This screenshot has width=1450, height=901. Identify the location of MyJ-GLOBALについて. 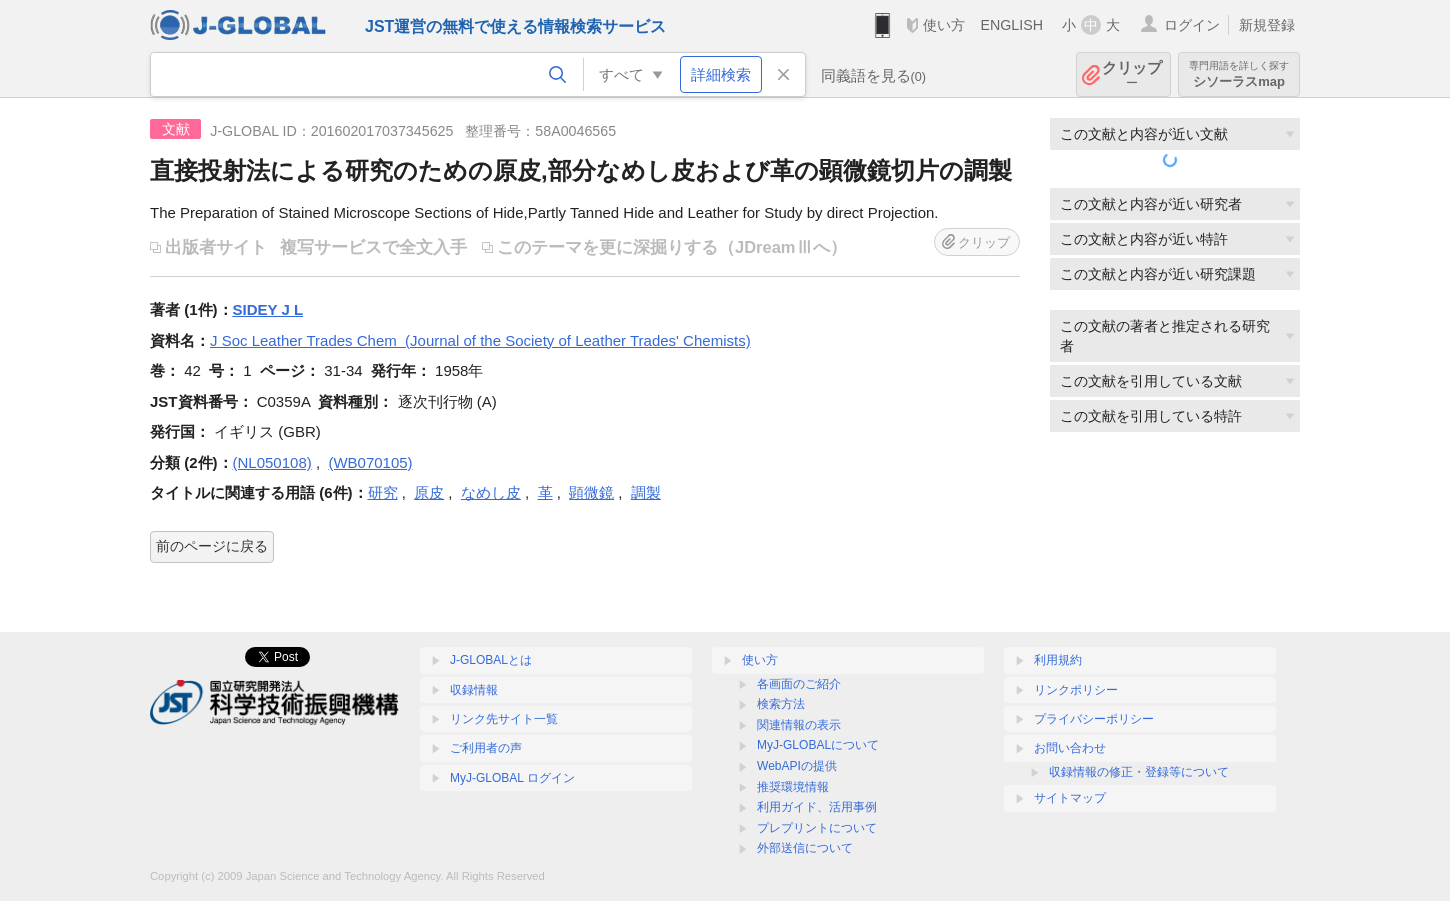
(818, 745).